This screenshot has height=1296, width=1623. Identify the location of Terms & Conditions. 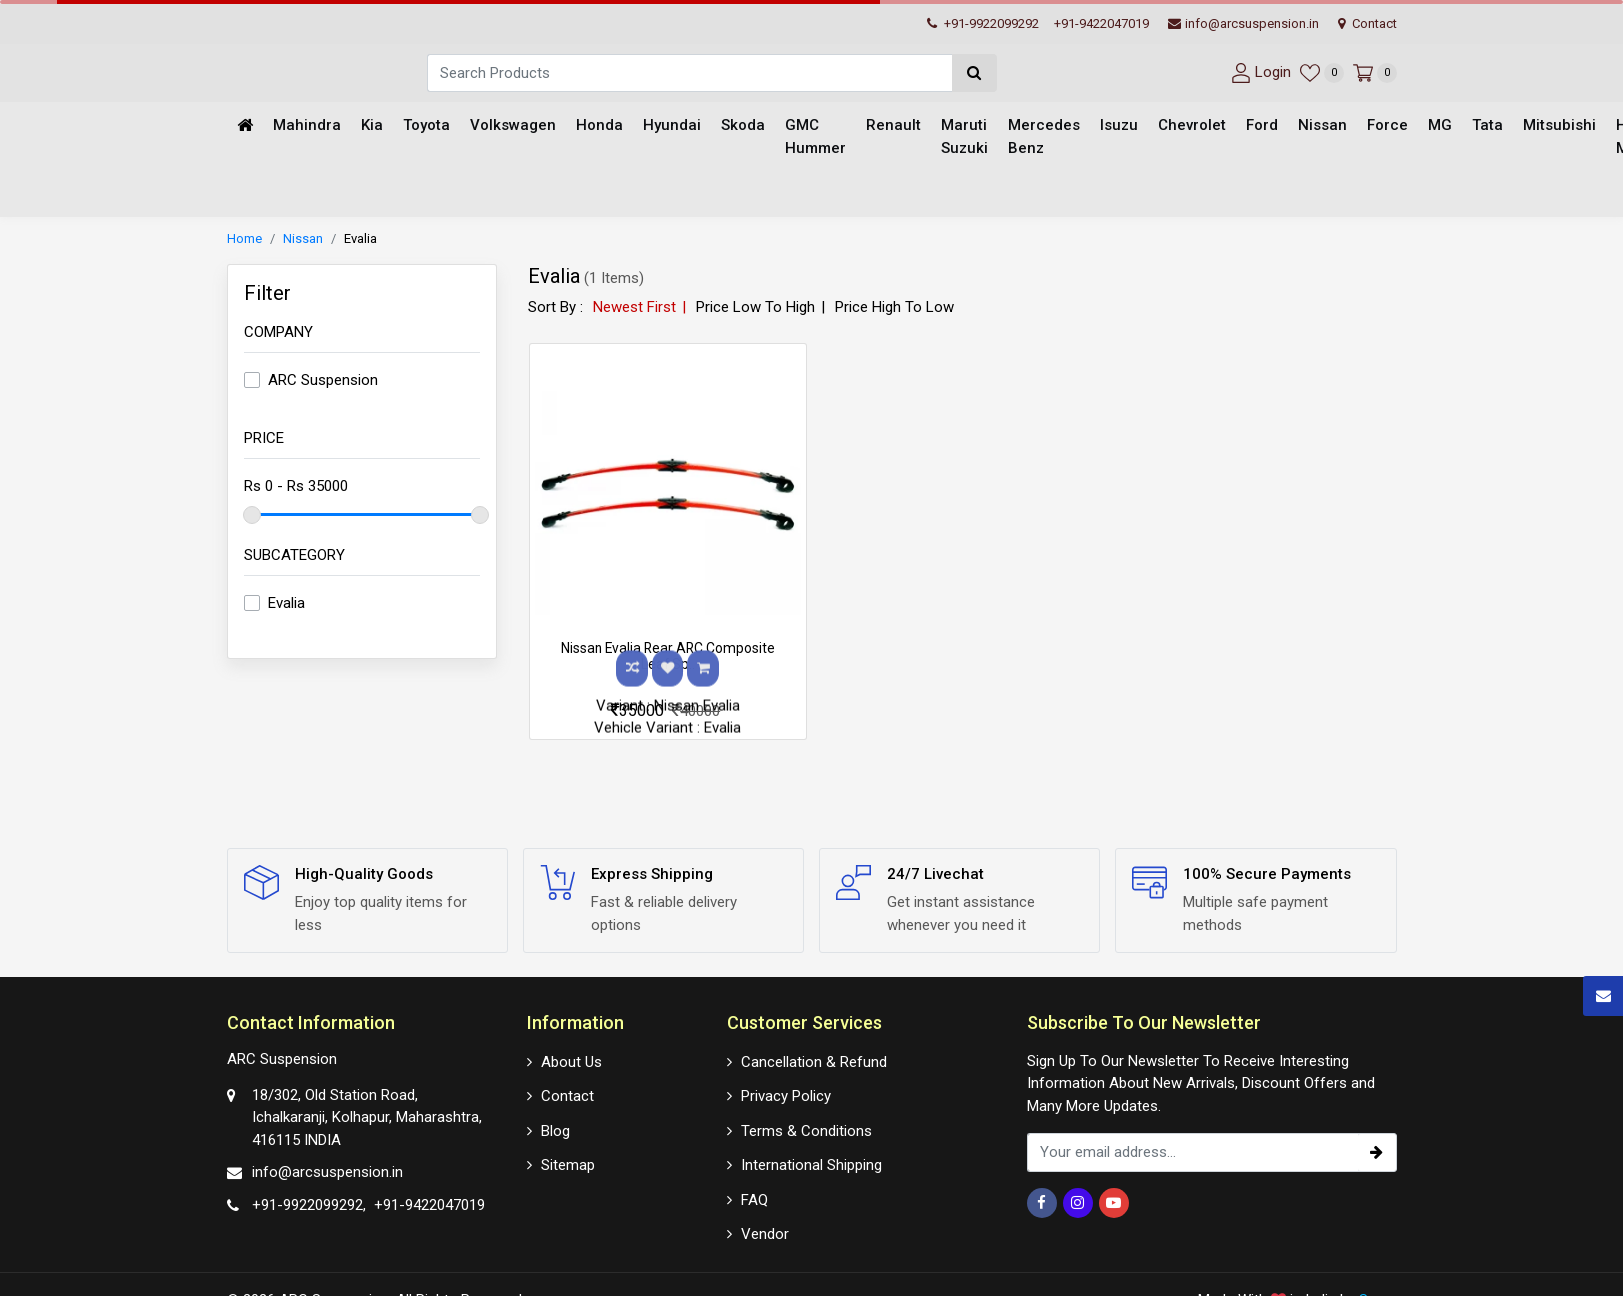
(806, 1130).